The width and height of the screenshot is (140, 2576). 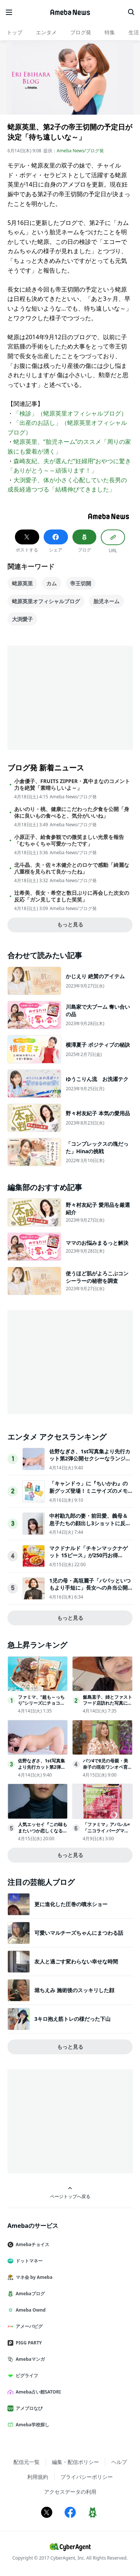 What do you see at coordinates (37, 2392) in the screenshot?
I see `Ameba占い館SATORI` at bounding box center [37, 2392].